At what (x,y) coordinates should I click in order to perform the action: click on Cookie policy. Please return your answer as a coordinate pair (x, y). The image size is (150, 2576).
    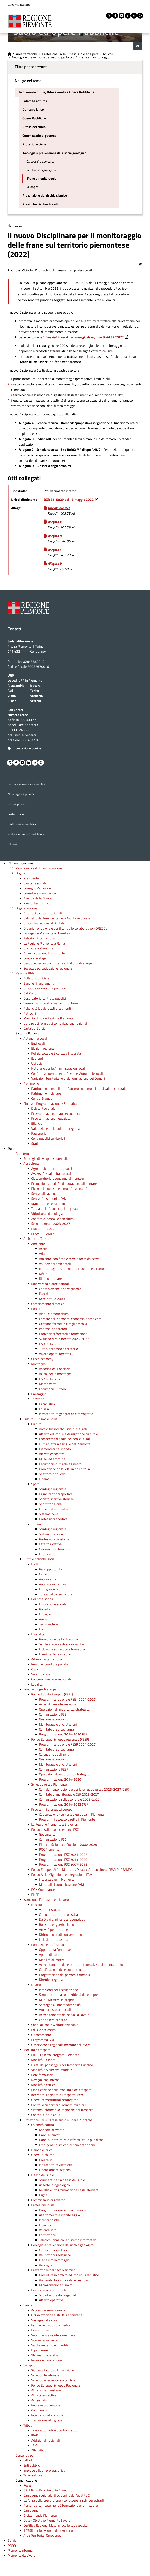
    Looking at the image, I should click on (16, 804).